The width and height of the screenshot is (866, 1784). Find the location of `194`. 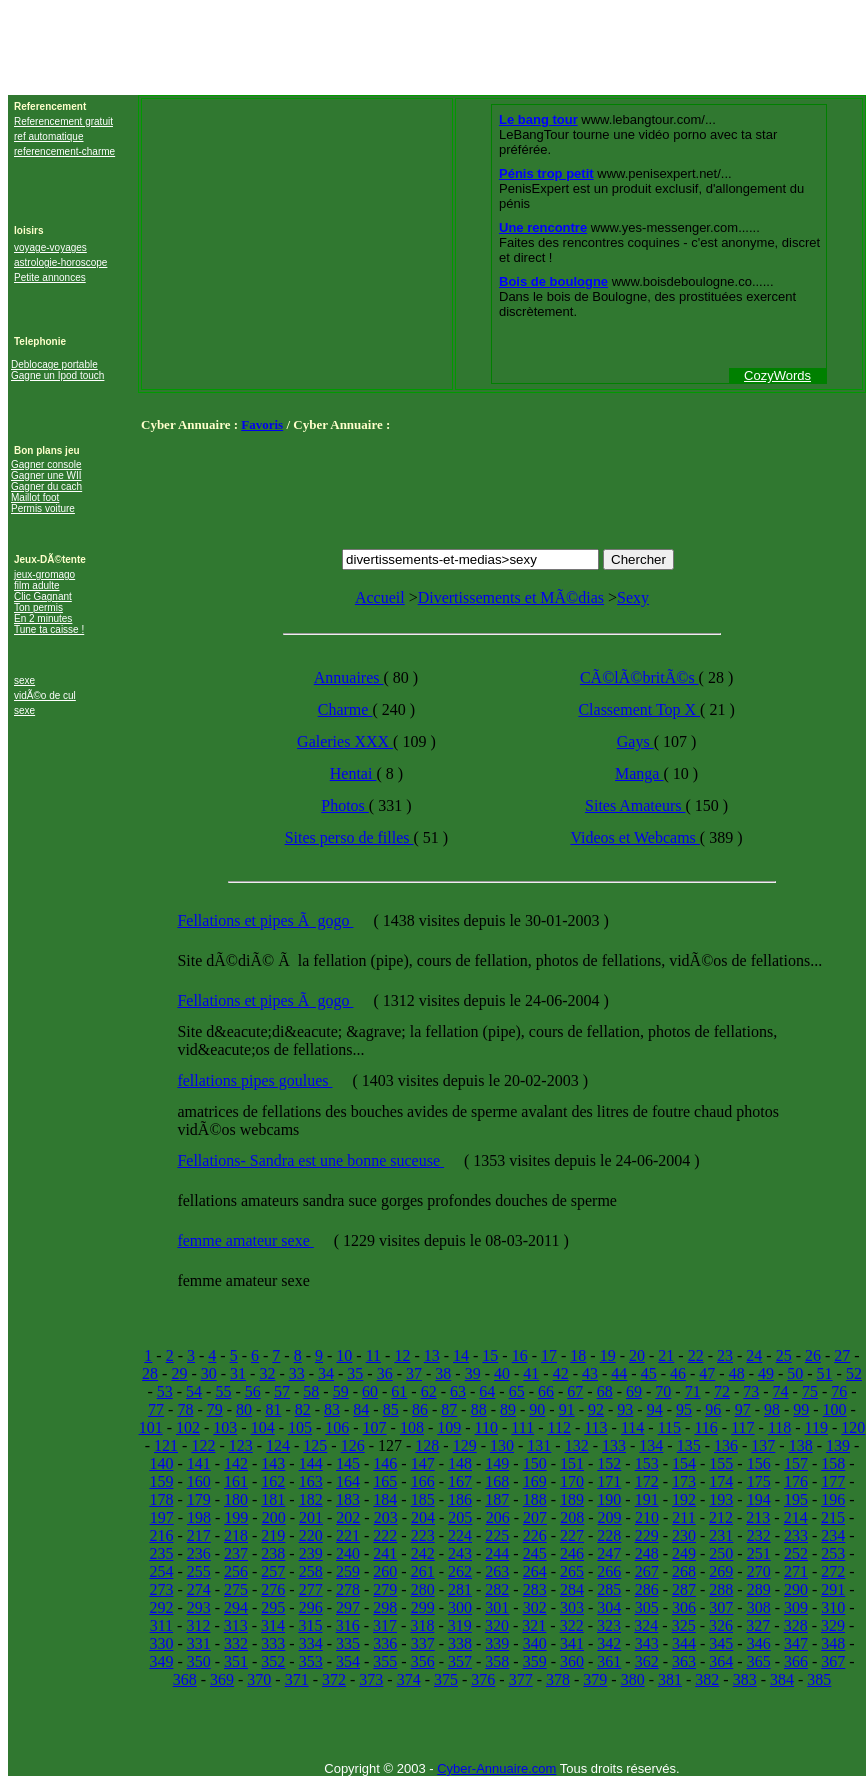

194 is located at coordinates (759, 1499).